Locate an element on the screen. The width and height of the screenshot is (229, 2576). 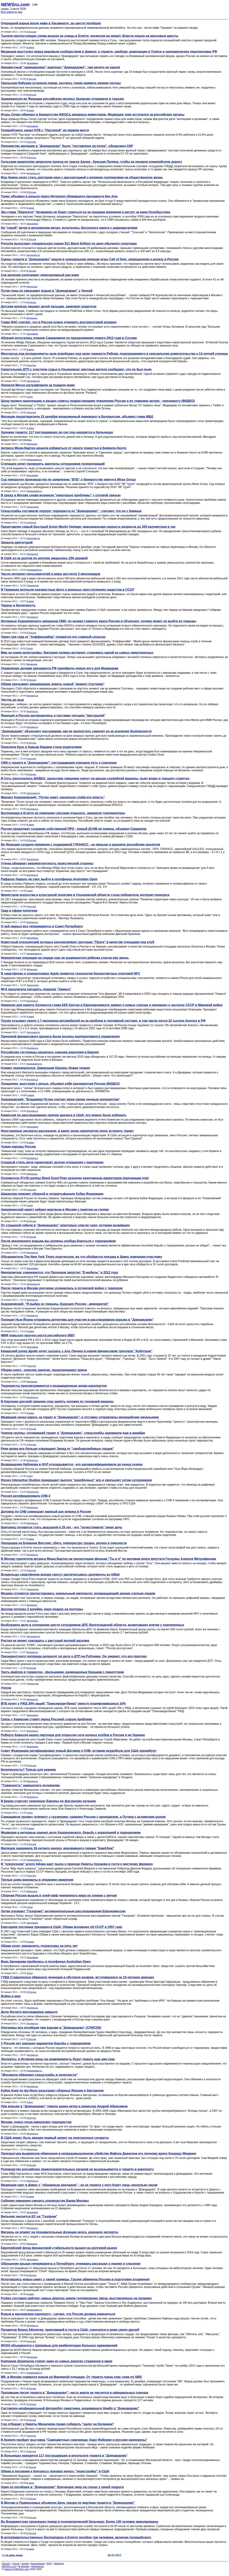
Мигрень не влияет на познавательные функции мозга, доказали эксперты is located at coordinates (59, 2232).